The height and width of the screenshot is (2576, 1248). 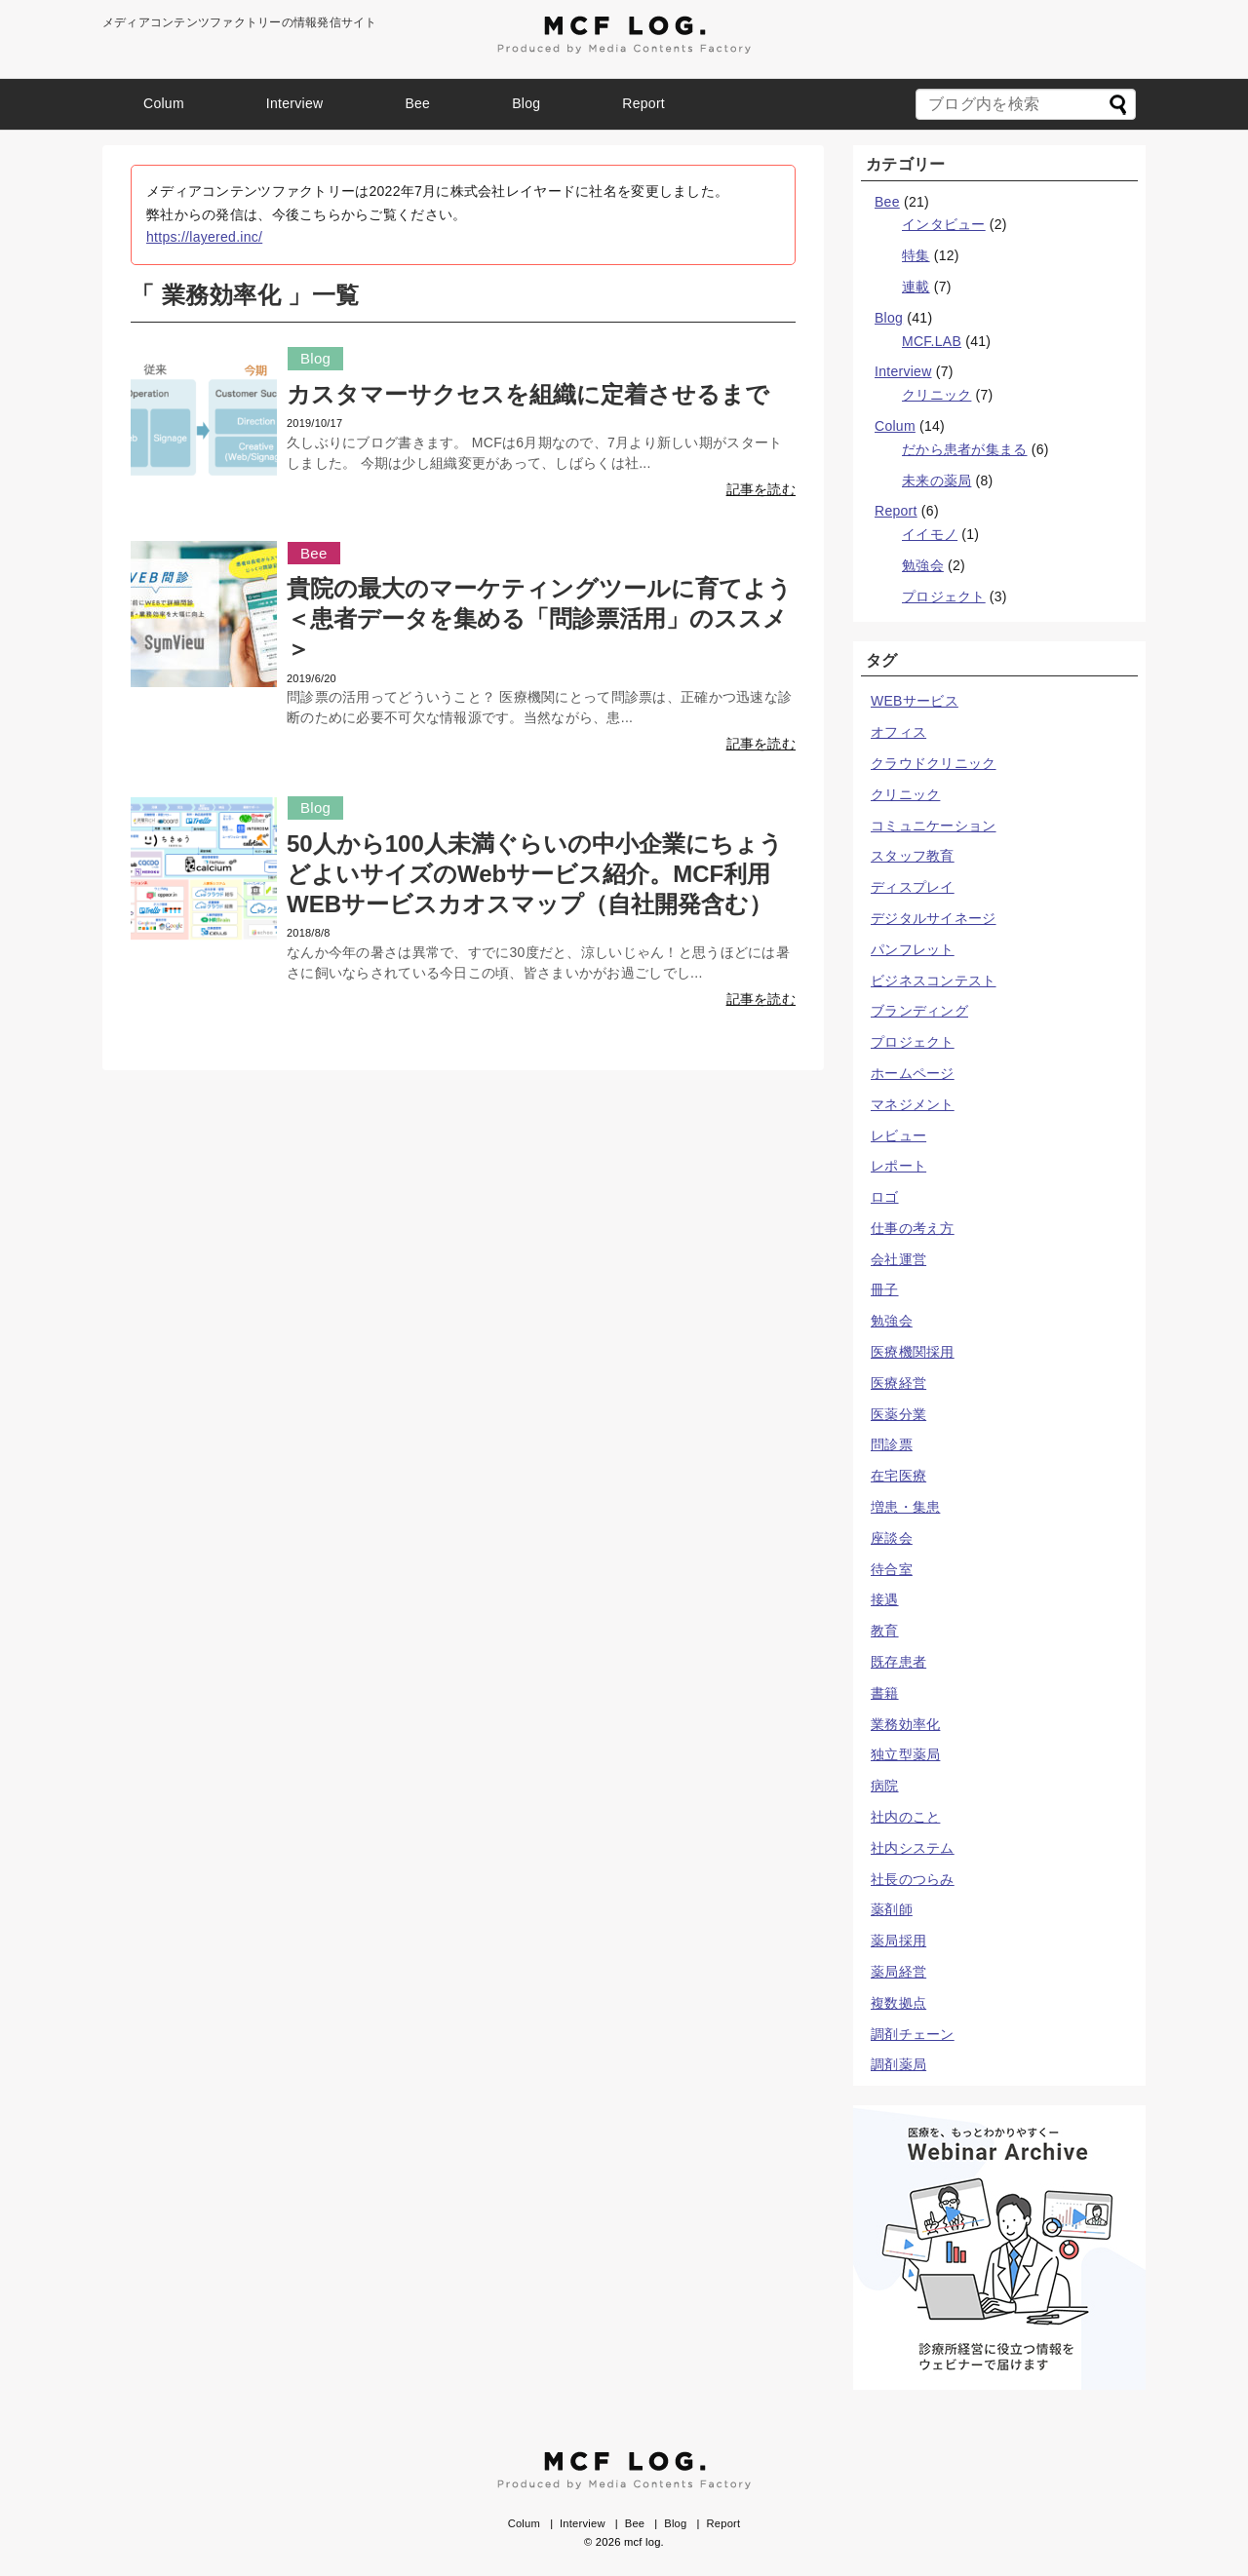 What do you see at coordinates (944, 224) in the screenshot?
I see `インタビュー` at bounding box center [944, 224].